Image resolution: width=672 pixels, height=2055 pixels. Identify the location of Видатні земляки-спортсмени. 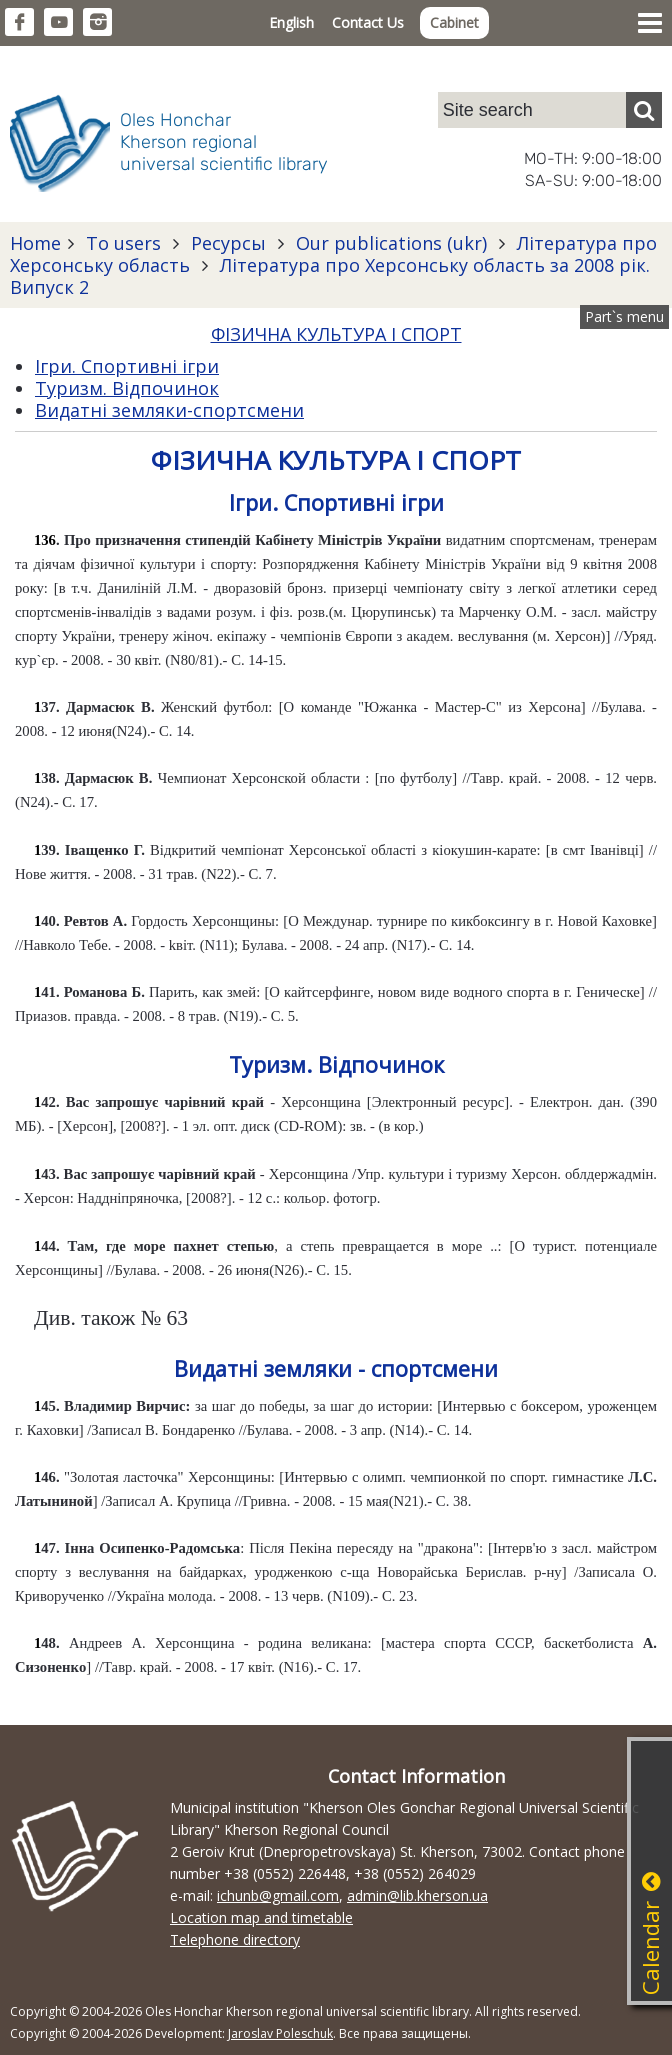
(169, 410).